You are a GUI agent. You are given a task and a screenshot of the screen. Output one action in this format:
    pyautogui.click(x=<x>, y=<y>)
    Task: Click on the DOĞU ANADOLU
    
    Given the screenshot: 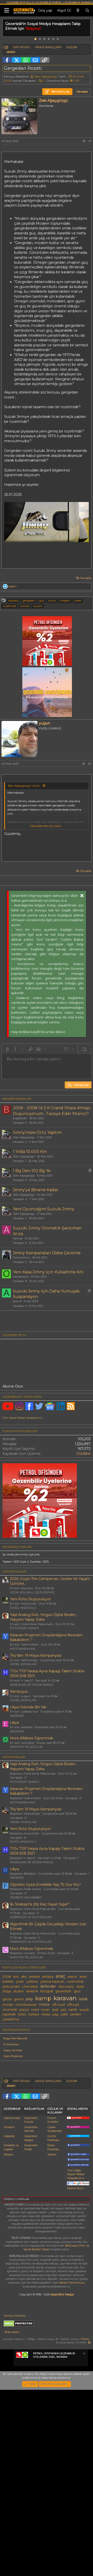 What is the action you would take?
    pyautogui.click(x=23, y=1701)
    